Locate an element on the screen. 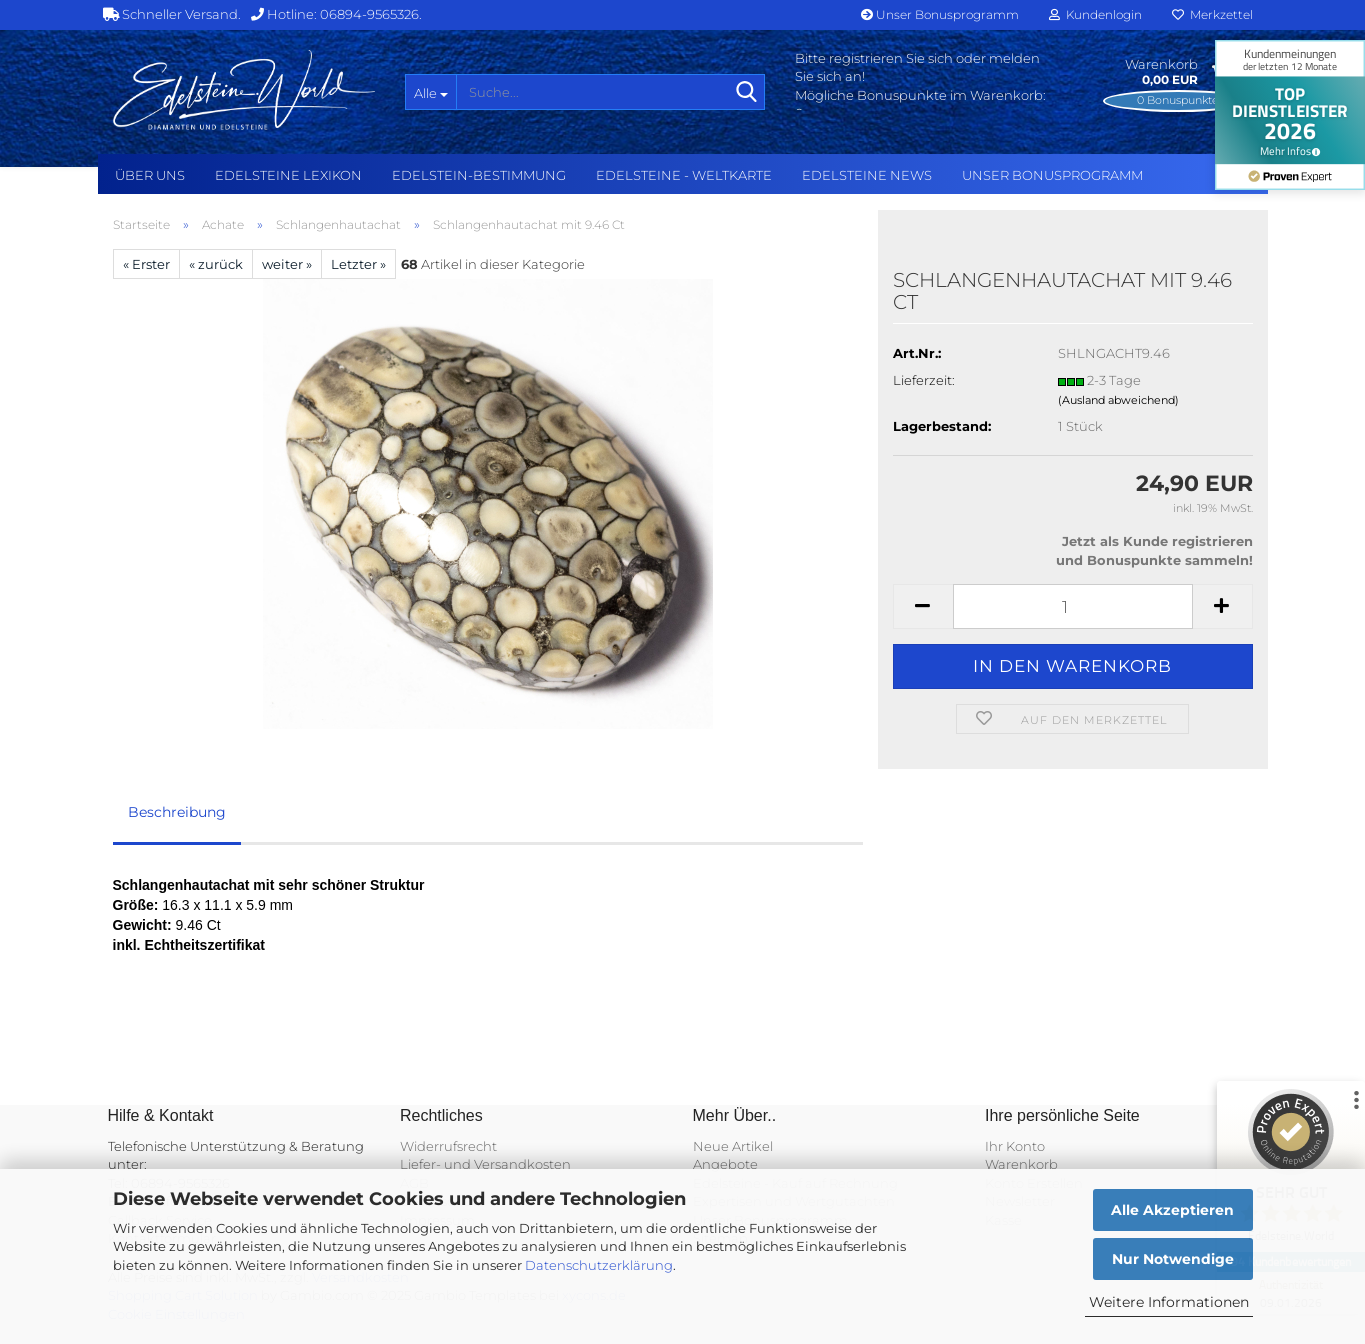 This screenshot has height=1344, width=1365. [button] is located at coordinates (923, 606).